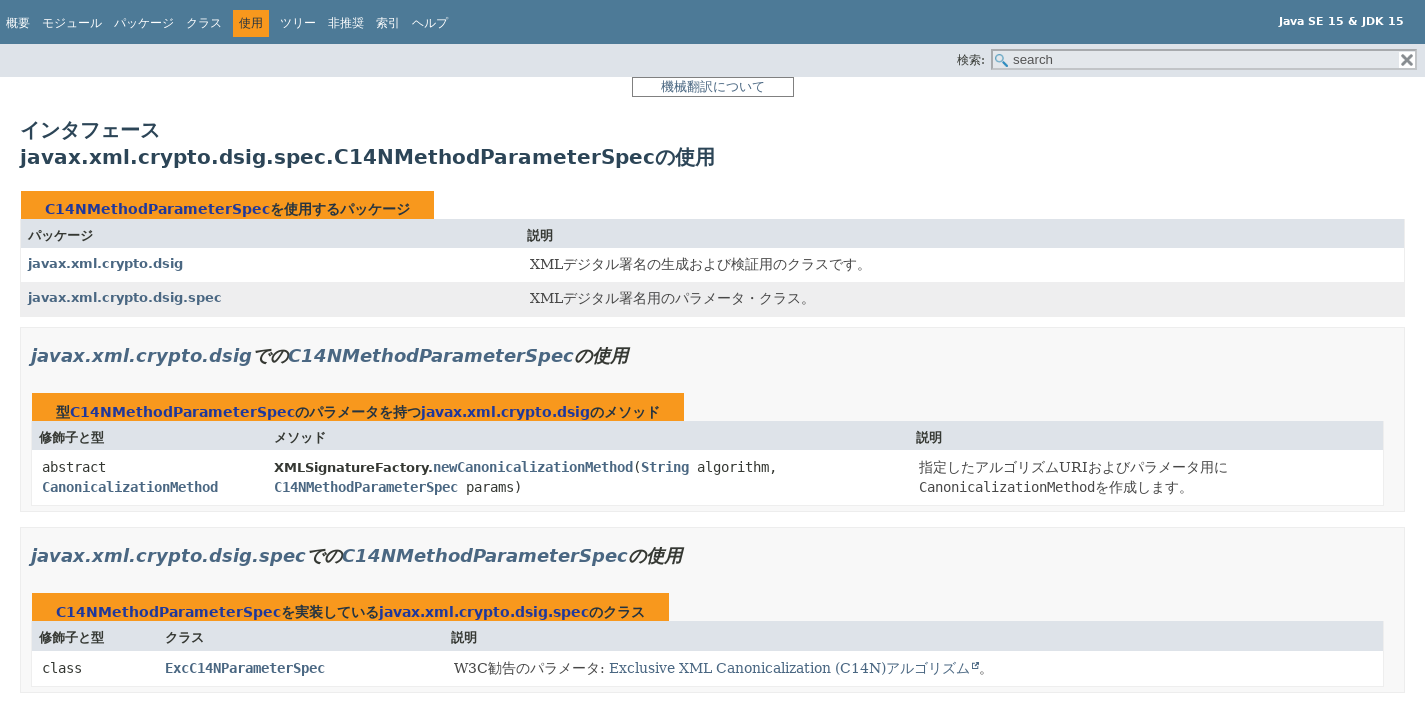  Describe the element at coordinates (18, 23) in the screenshot. I see `概要` at that location.